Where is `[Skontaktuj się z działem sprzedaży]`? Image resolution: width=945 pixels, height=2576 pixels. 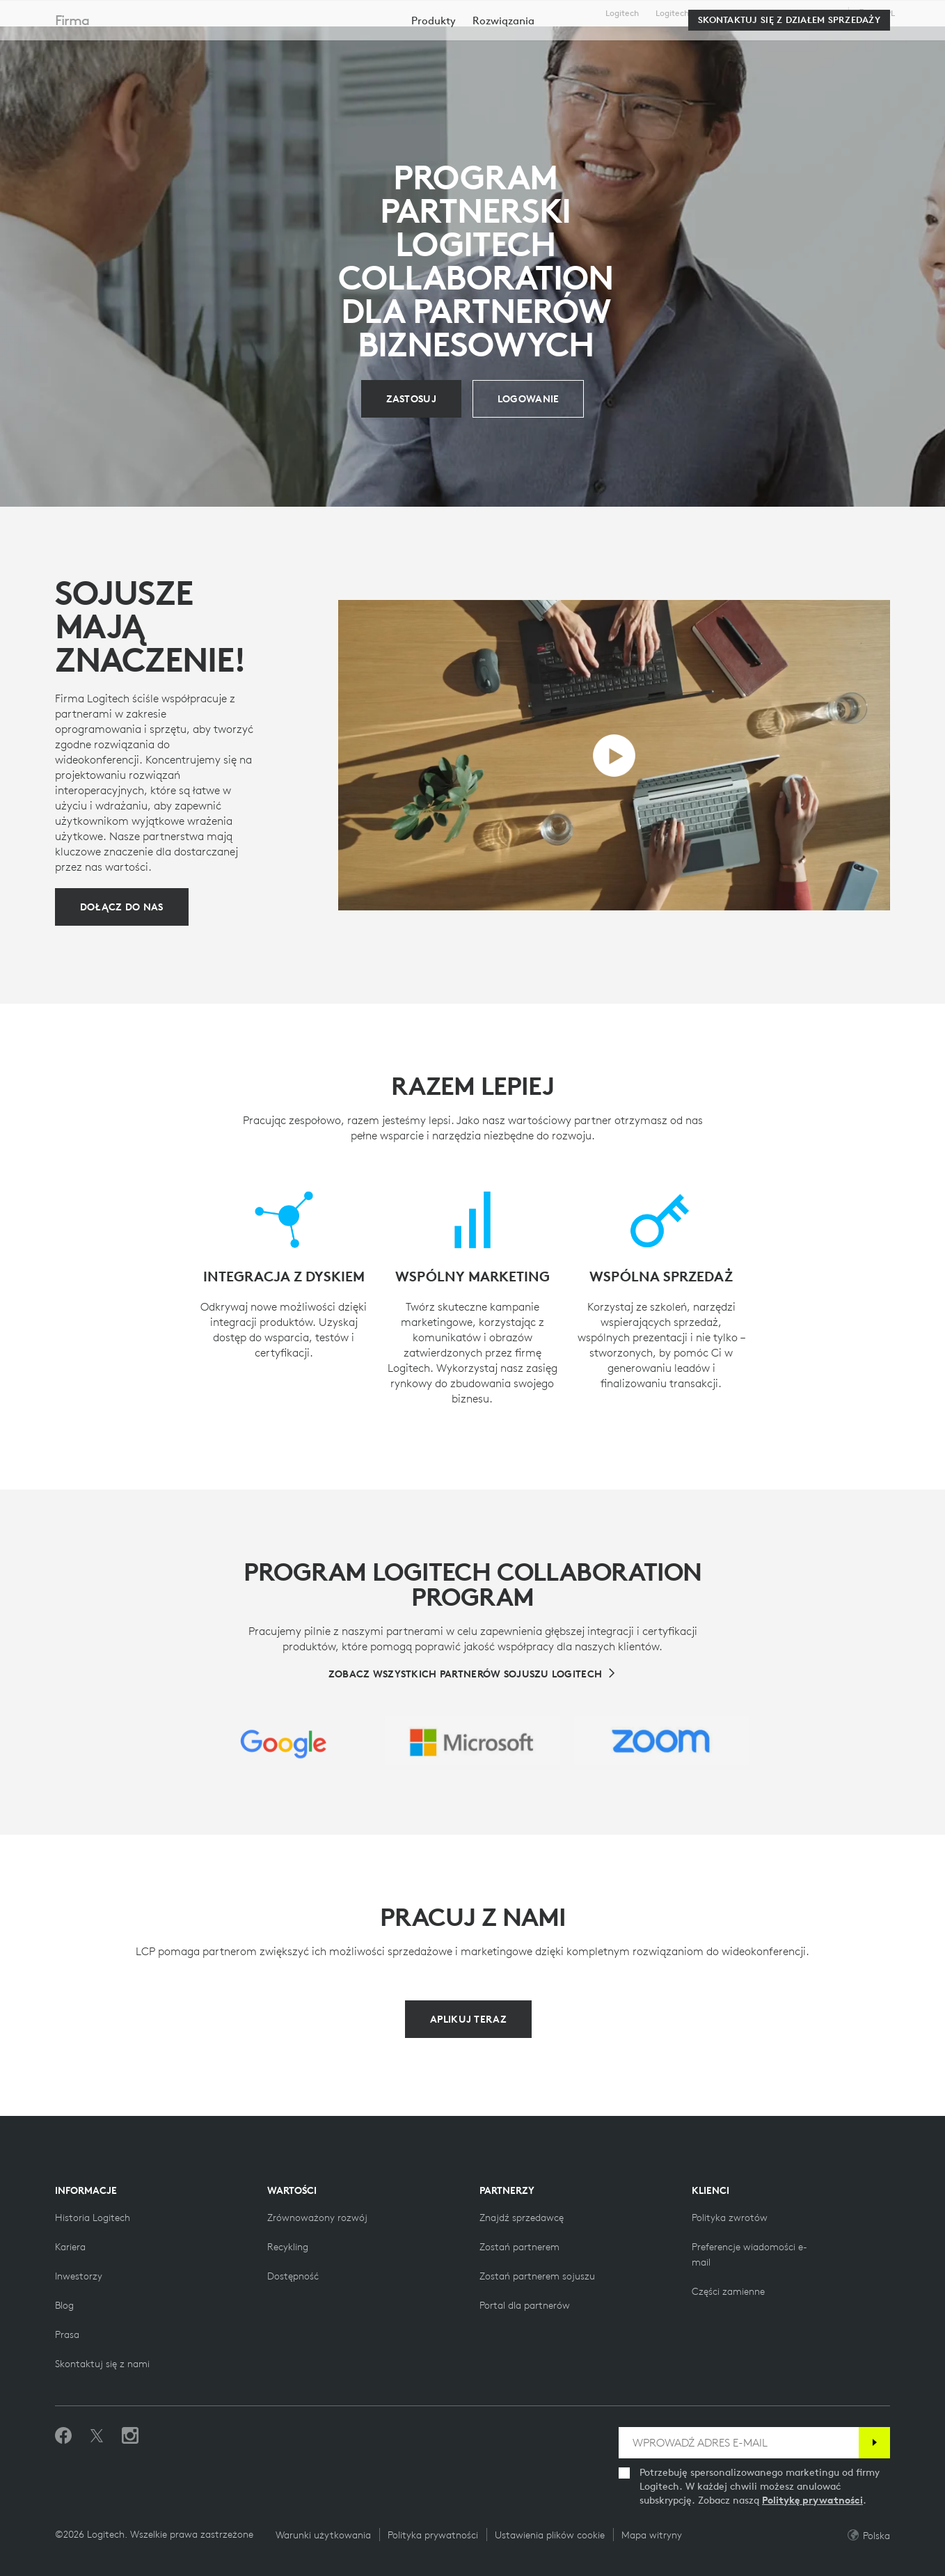 [Skontaktuj się z działem sprzedaży] is located at coordinates (789, 84).